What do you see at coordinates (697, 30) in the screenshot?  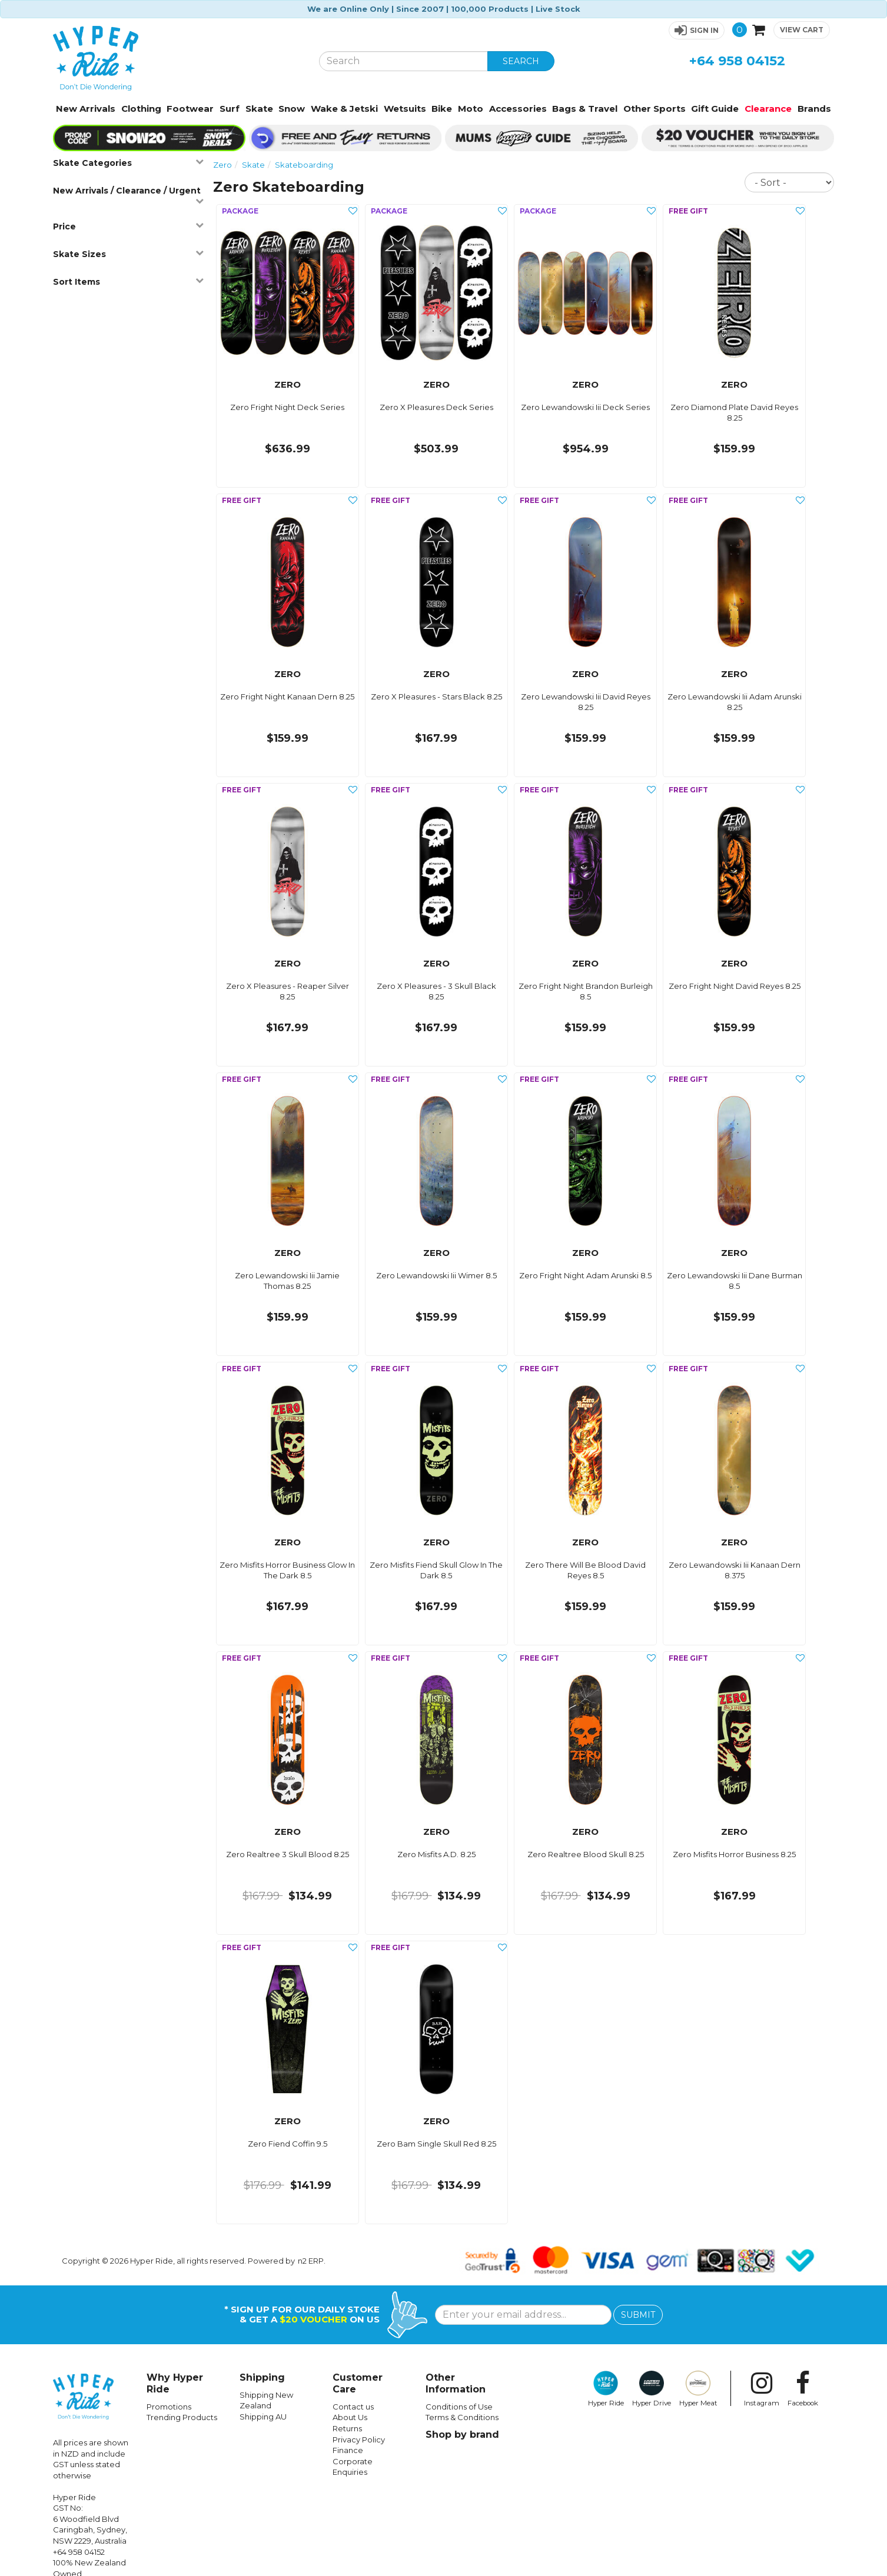 I see `[button]` at bounding box center [697, 30].